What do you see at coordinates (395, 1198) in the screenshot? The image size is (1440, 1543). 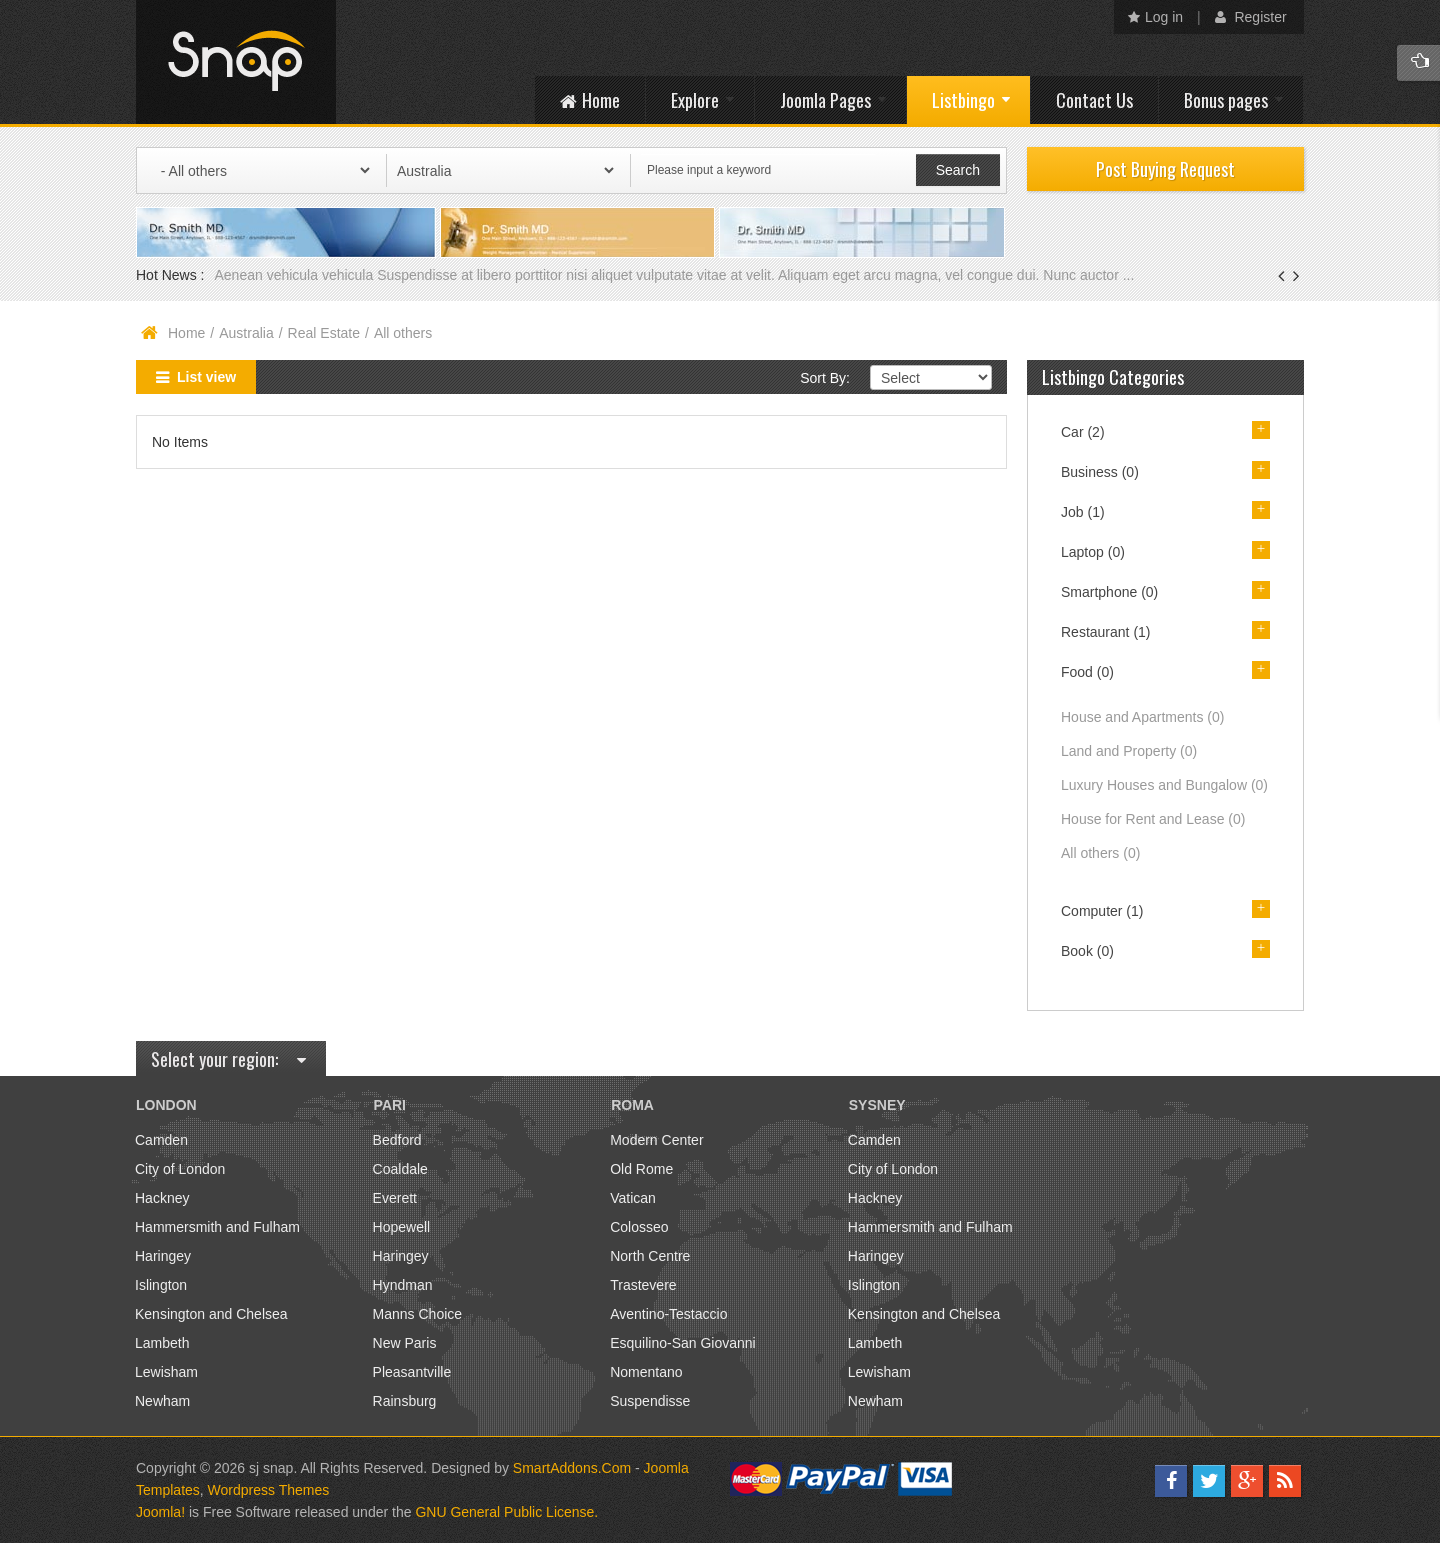 I see `Everett` at bounding box center [395, 1198].